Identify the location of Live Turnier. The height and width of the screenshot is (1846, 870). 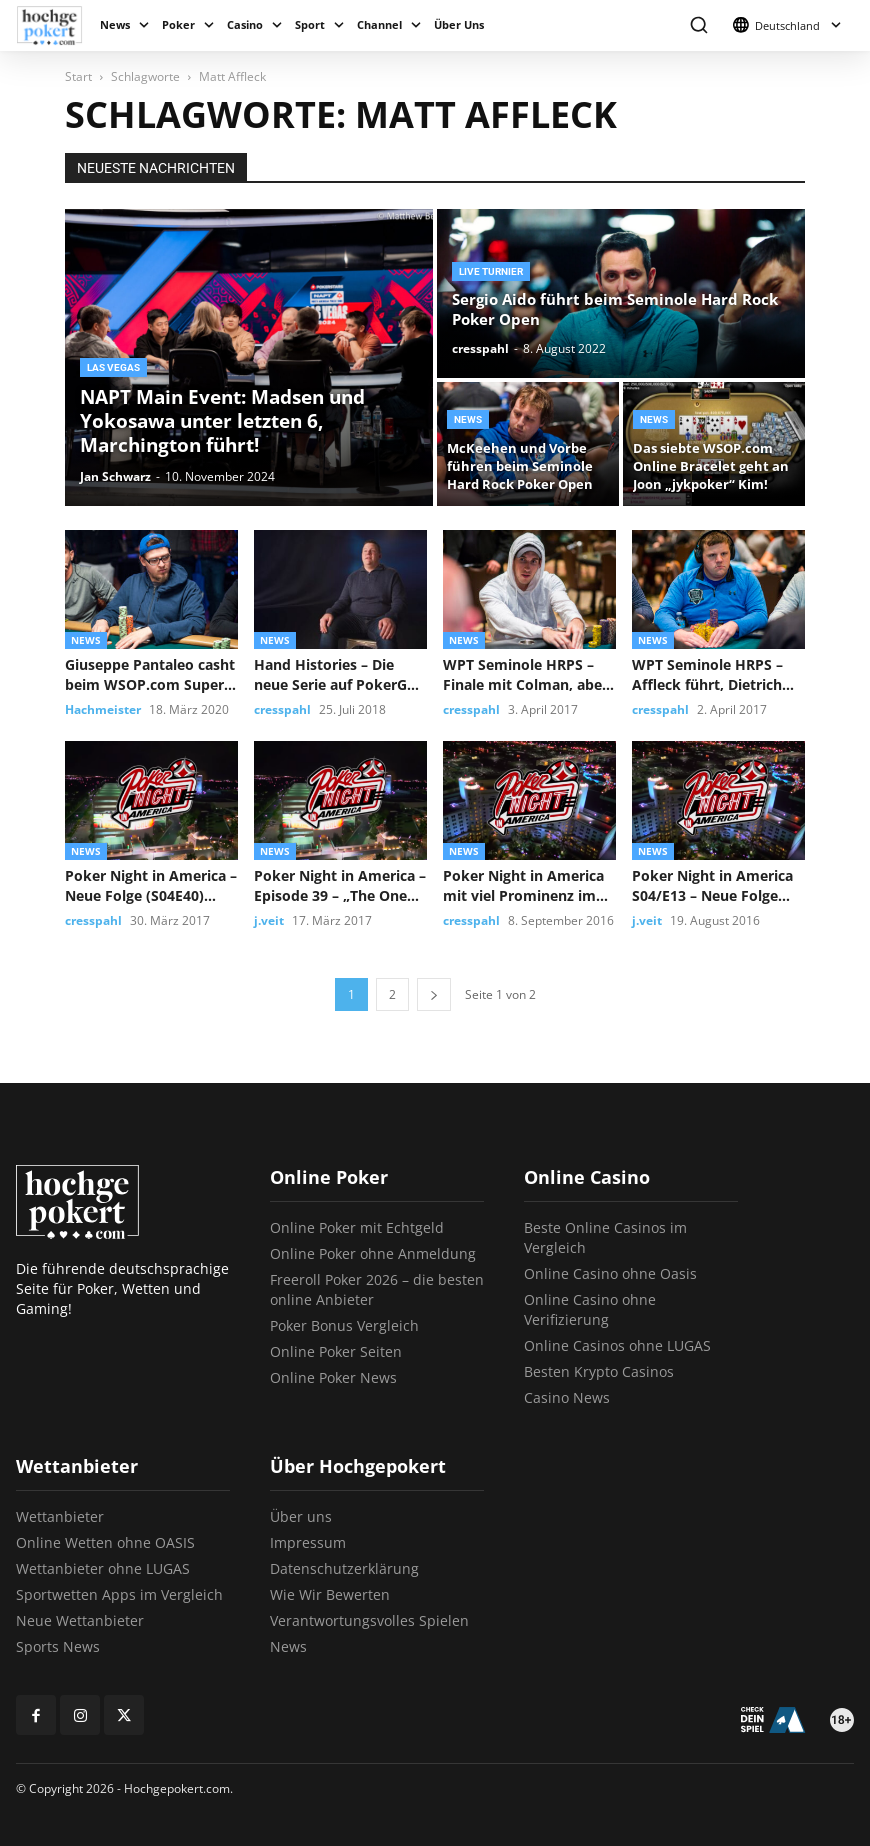
(491, 271).